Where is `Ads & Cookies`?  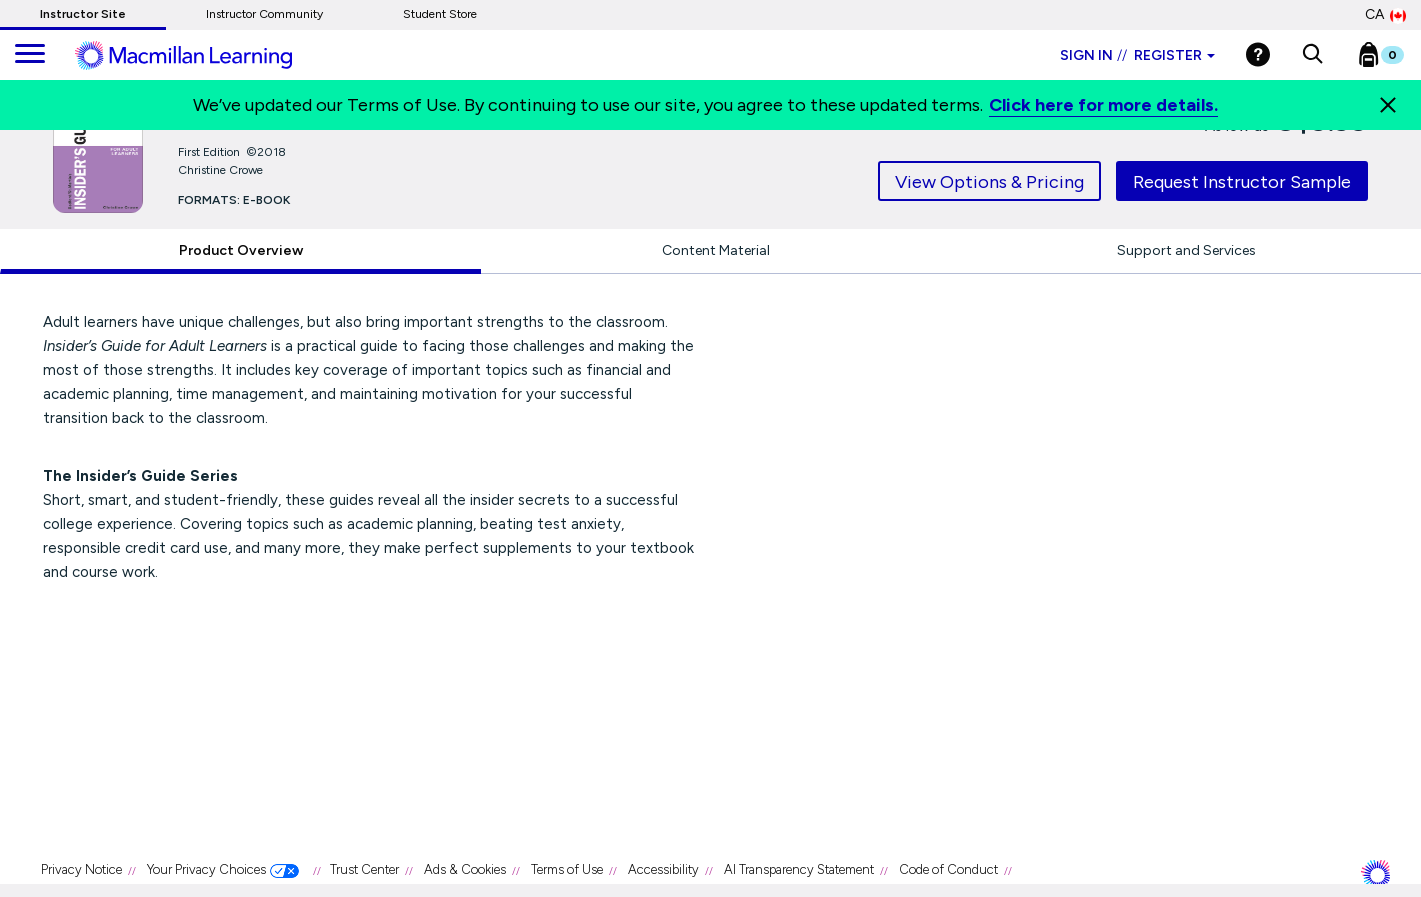
Ads & Cookies is located at coordinates (465, 869).